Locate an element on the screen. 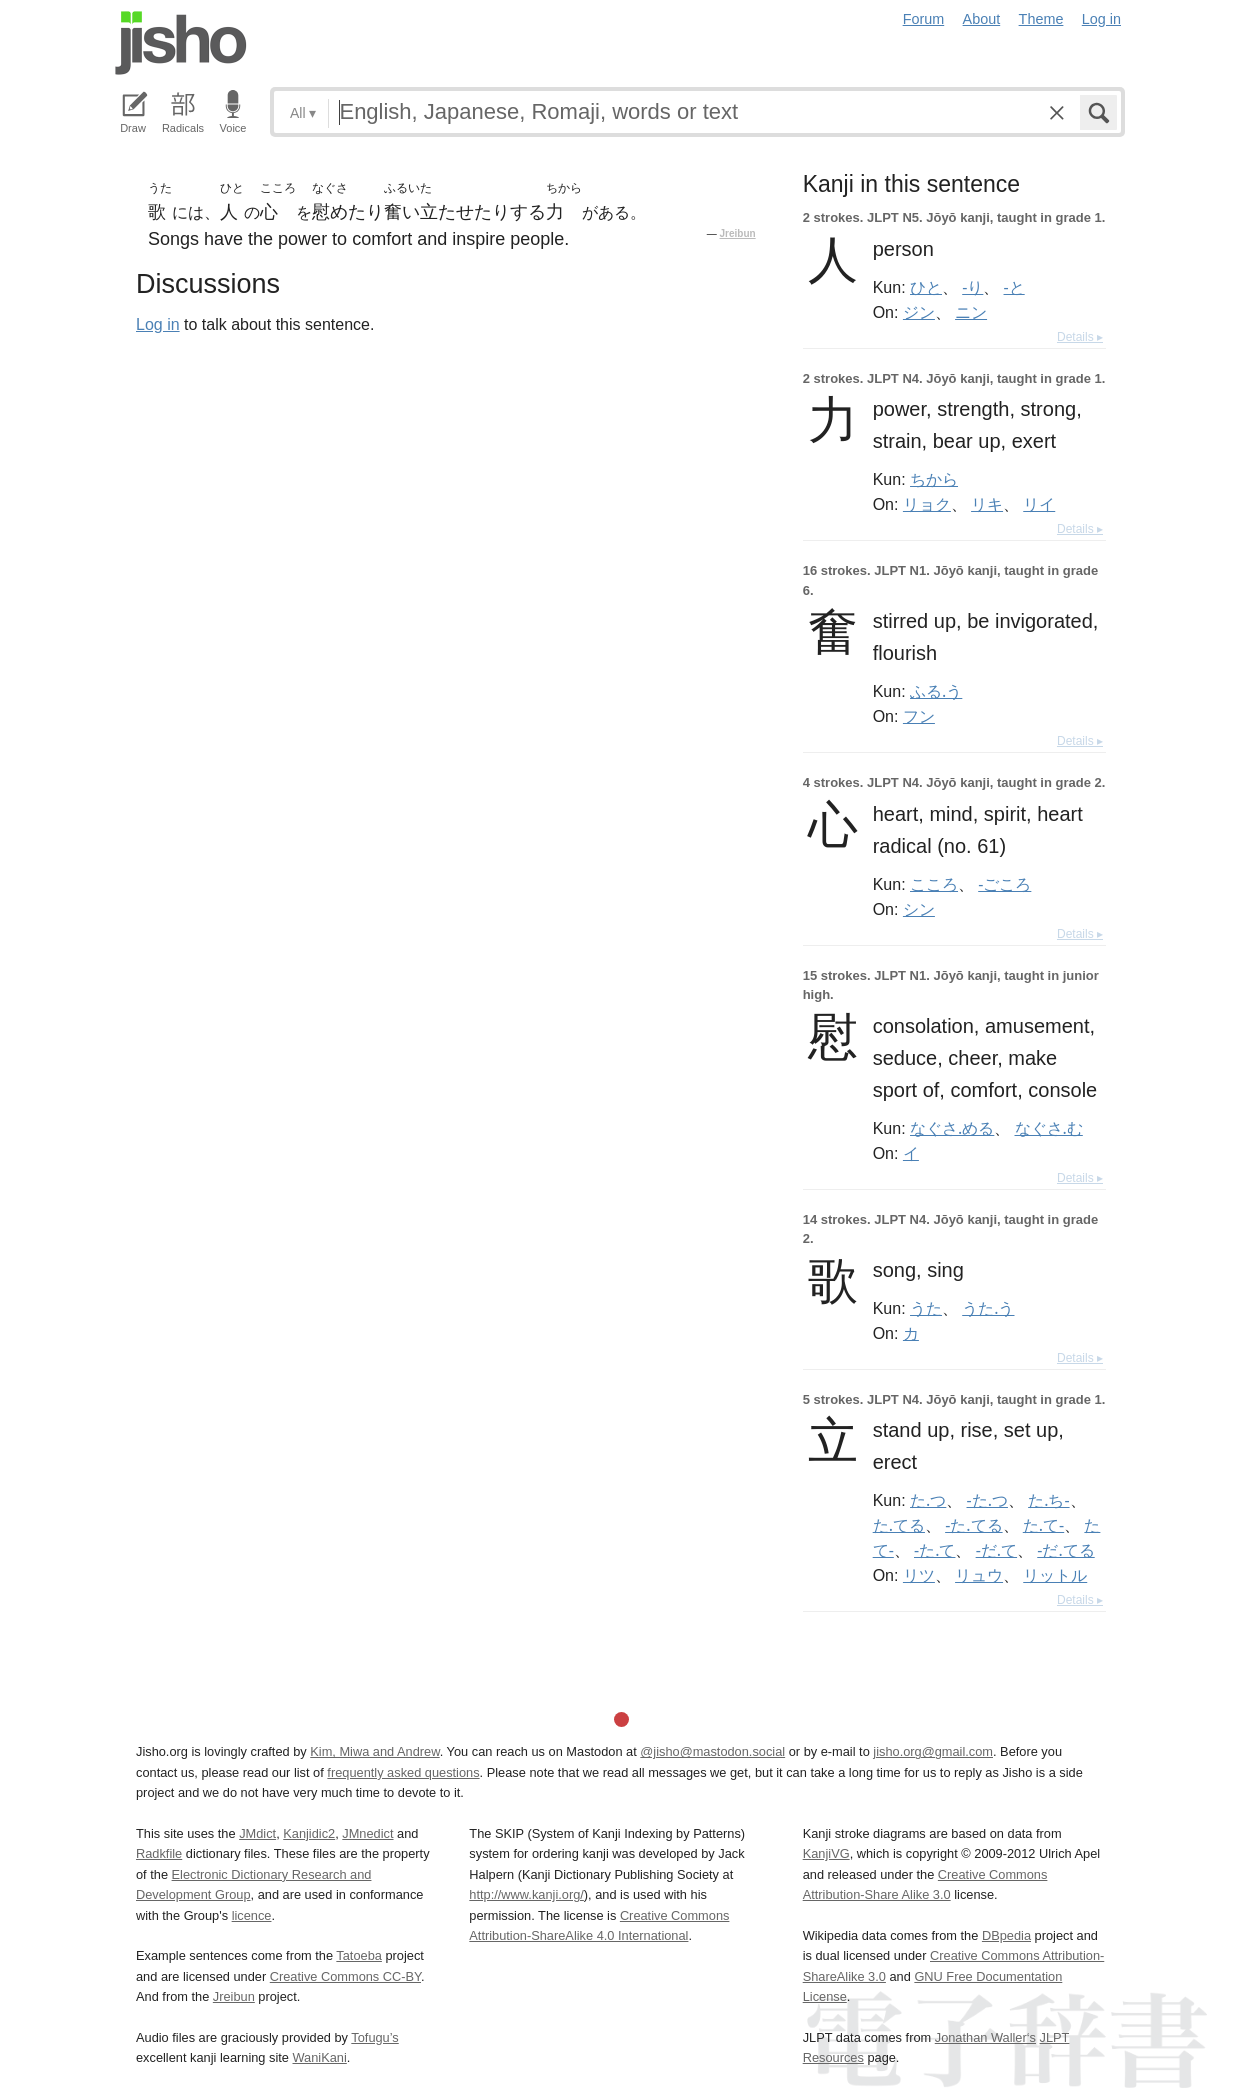 This screenshot has height=2088, width=1242. リョク is located at coordinates (927, 504).